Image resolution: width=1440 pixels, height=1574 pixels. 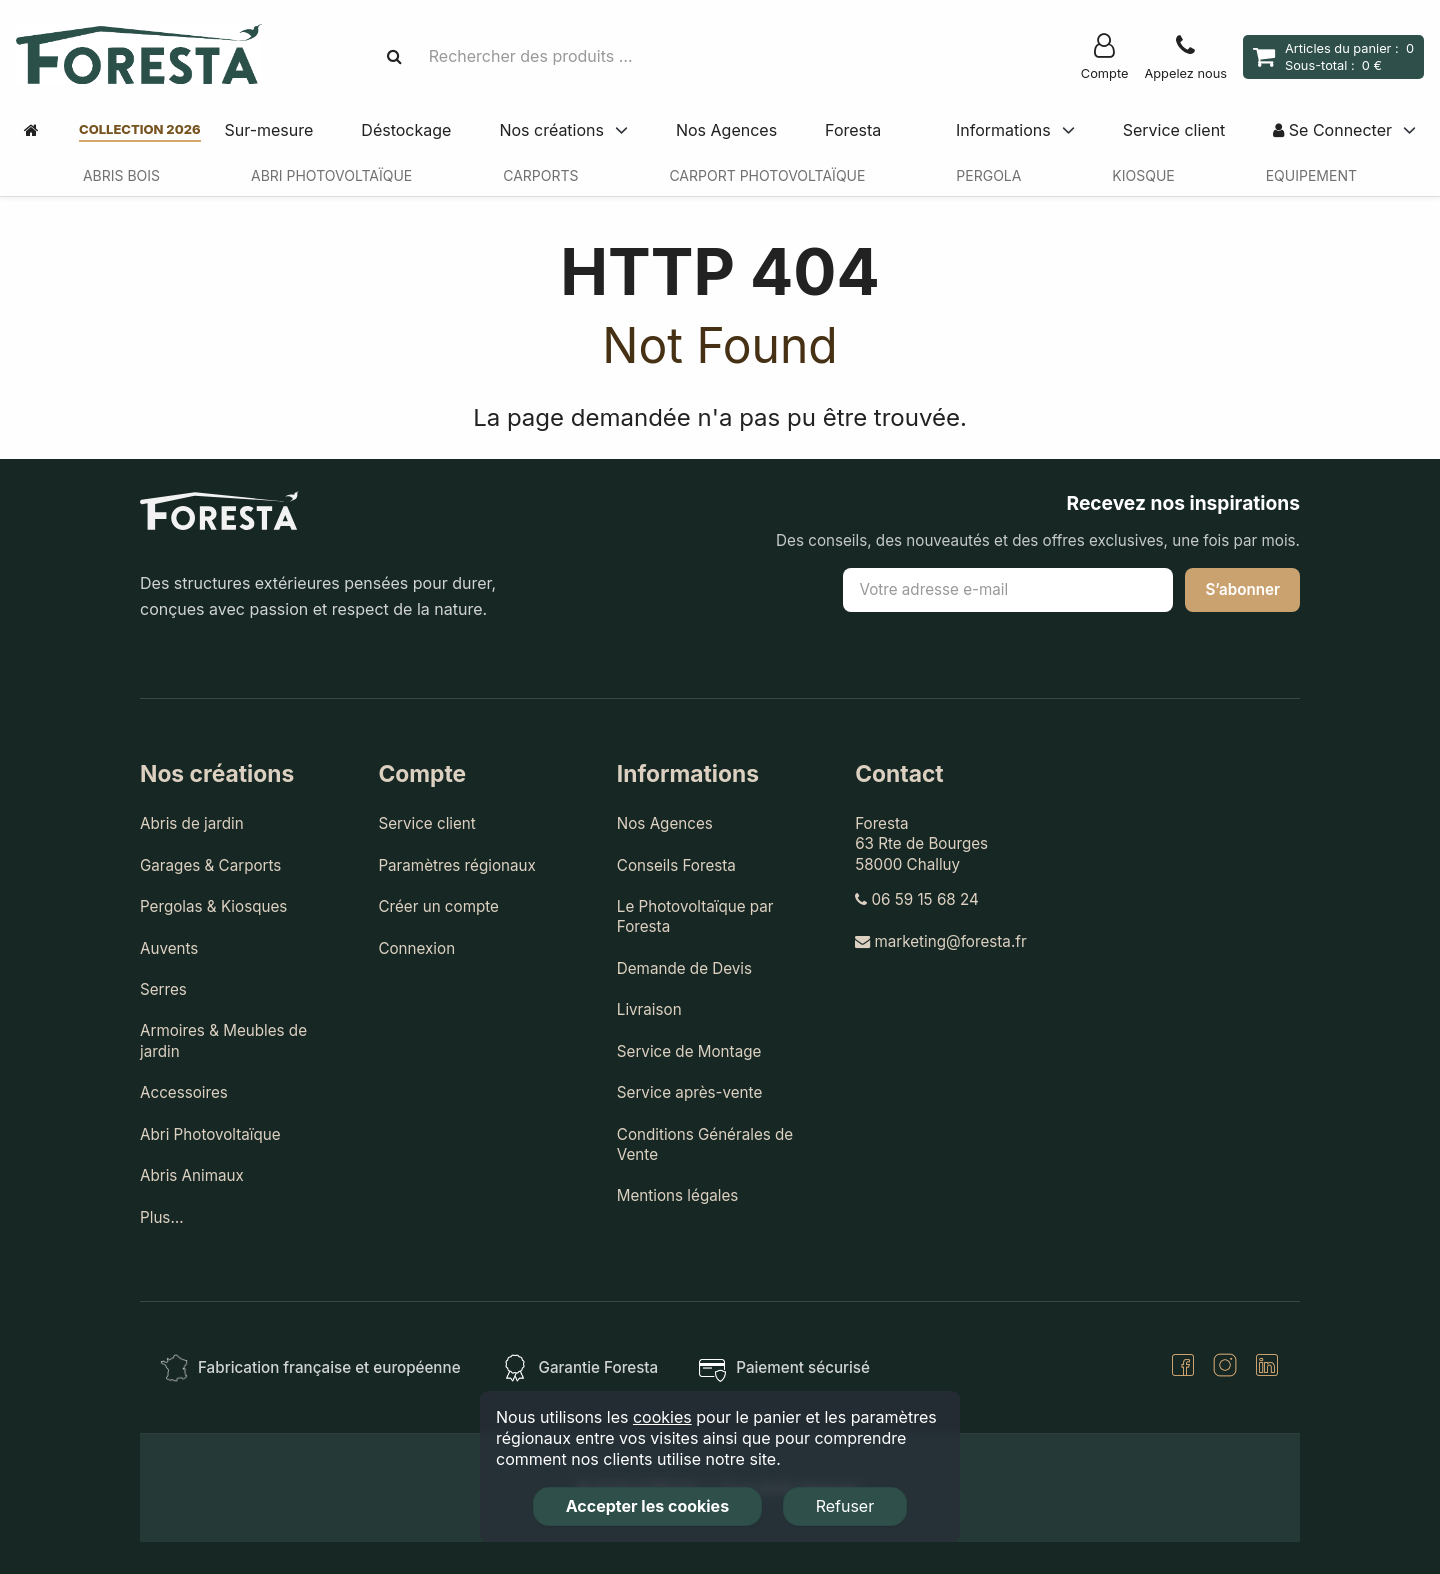 I want to click on Armoires & Meubles de jardin, so click(x=223, y=1040).